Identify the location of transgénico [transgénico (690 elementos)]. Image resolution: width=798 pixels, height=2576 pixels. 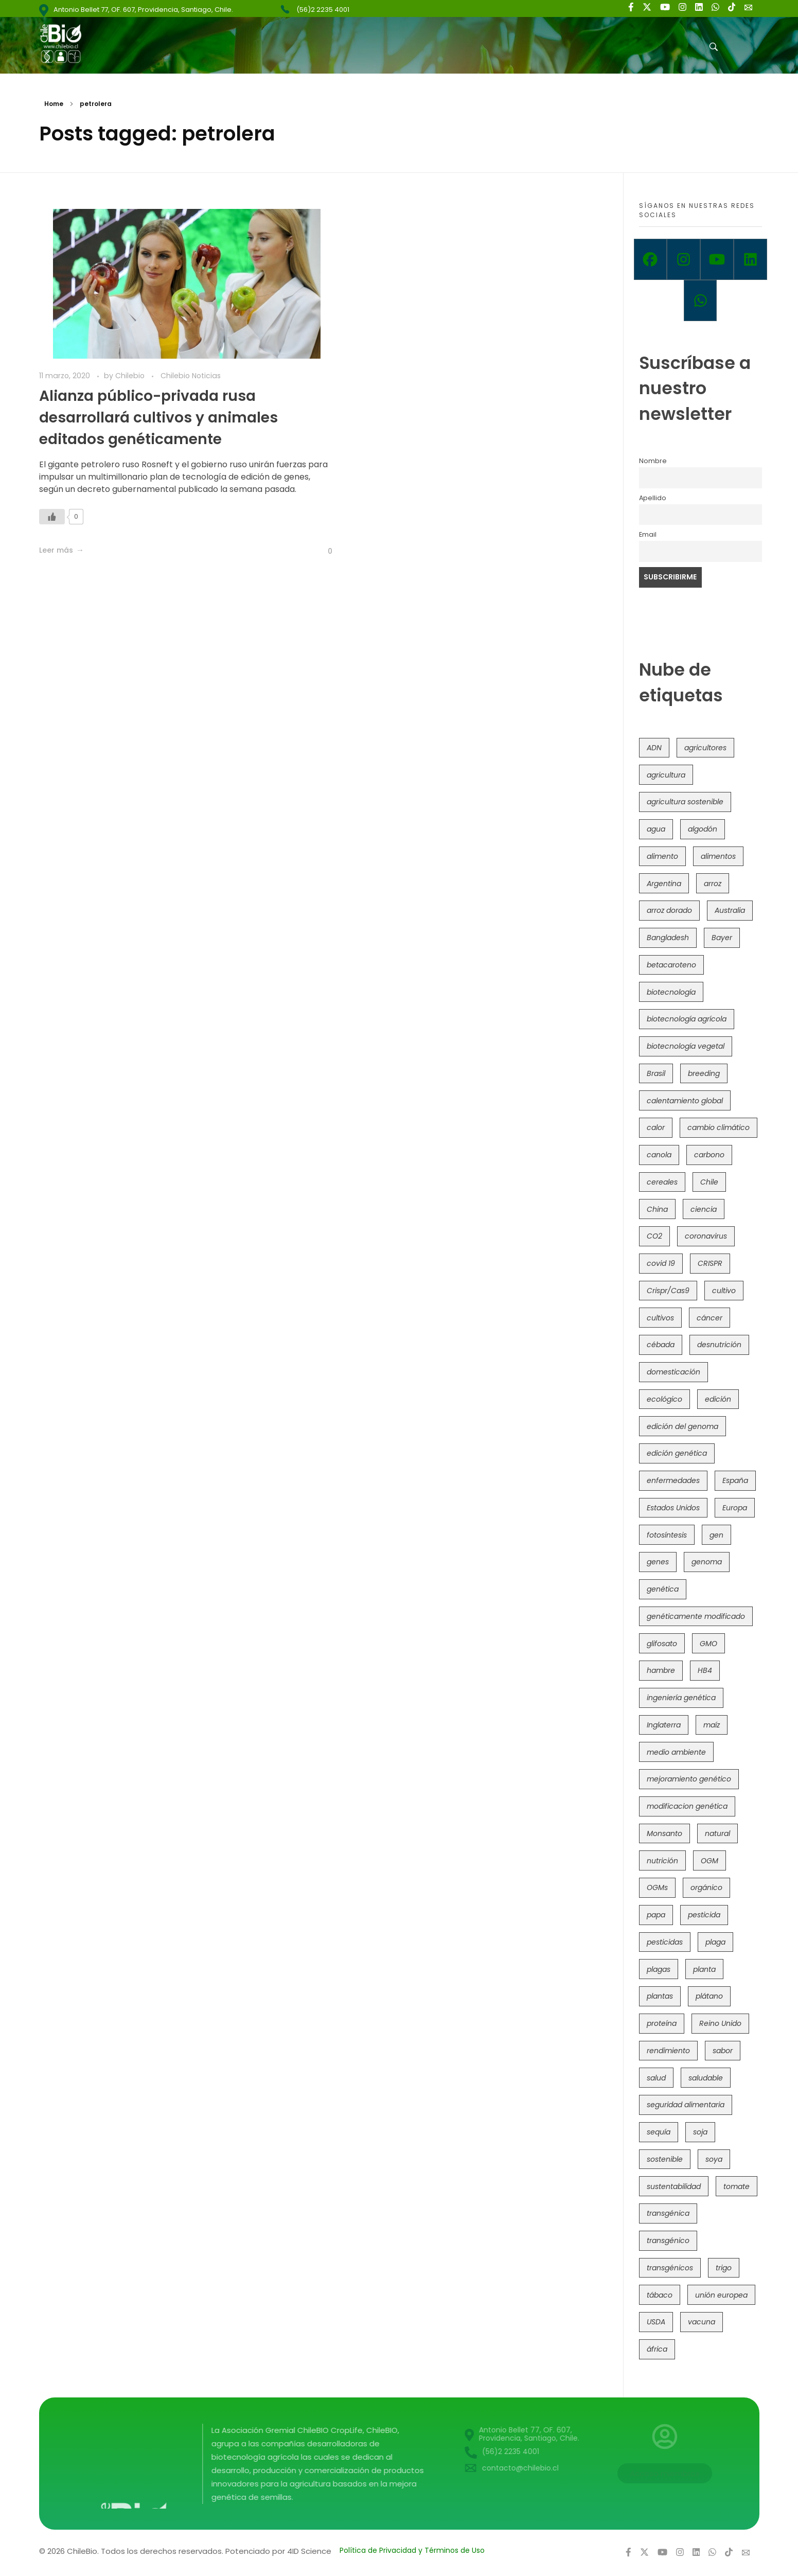
(668, 2240).